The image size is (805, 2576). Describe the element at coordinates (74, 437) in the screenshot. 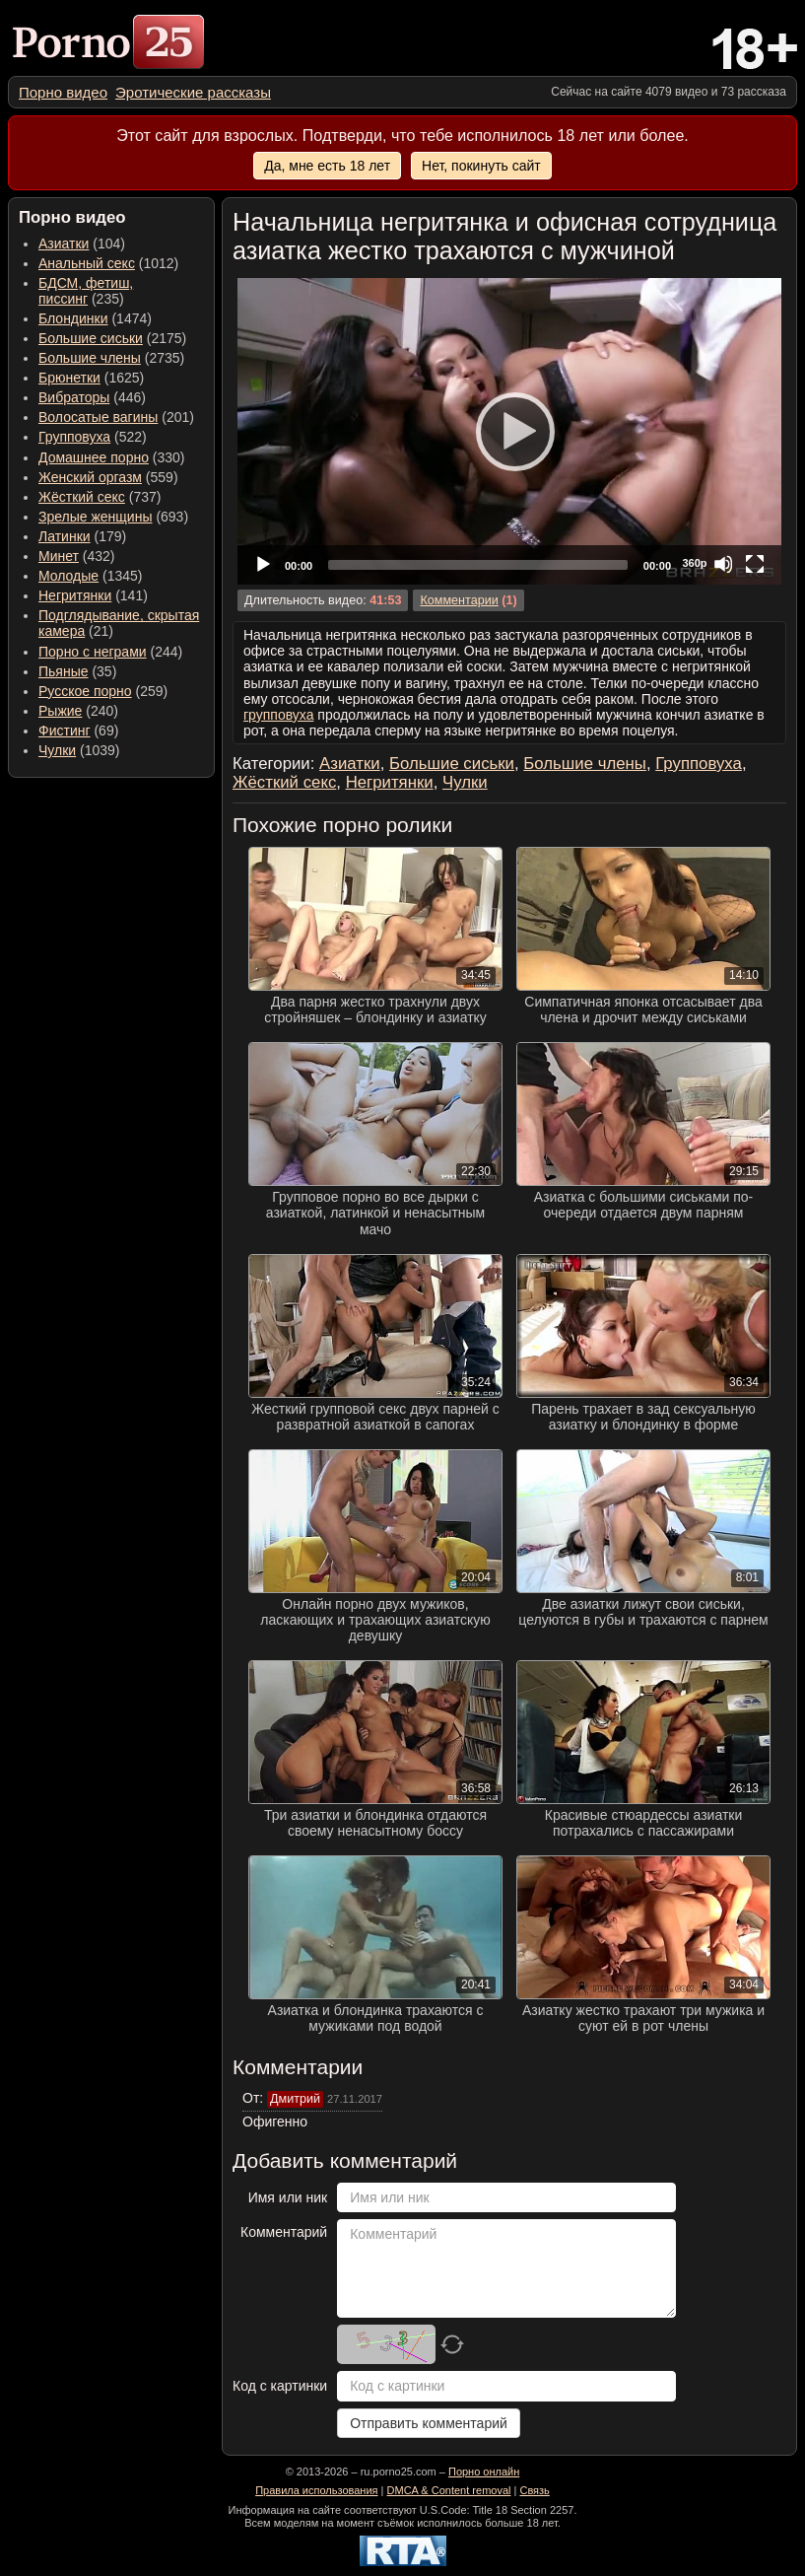

I see `Групповуха` at that location.